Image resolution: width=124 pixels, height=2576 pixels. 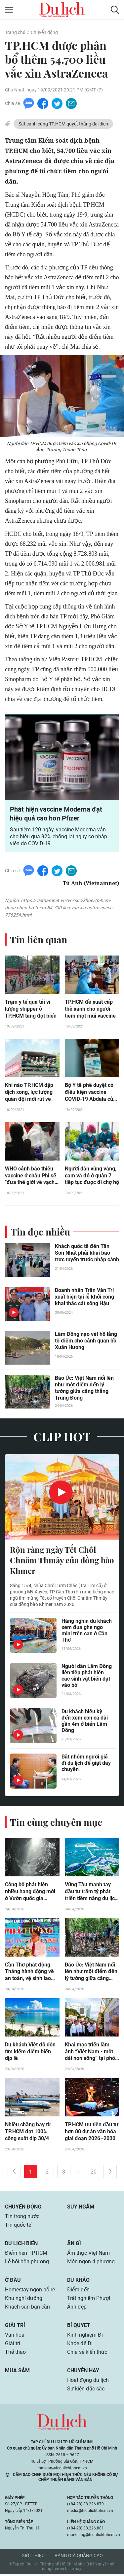 I want to click on Khách sạn bạn cần, so click(x=27, y=2308).